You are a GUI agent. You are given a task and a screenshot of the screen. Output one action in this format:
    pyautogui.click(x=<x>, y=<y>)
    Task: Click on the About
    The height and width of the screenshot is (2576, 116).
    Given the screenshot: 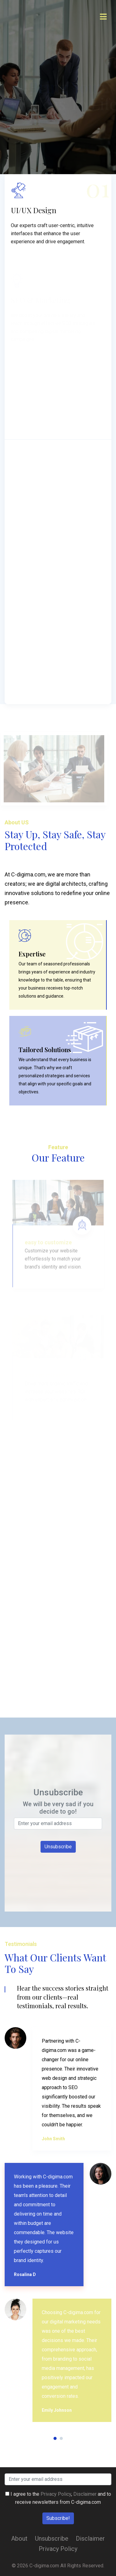 What is the action you would take?
    pyautogui.click(x=19, y=2538)
    